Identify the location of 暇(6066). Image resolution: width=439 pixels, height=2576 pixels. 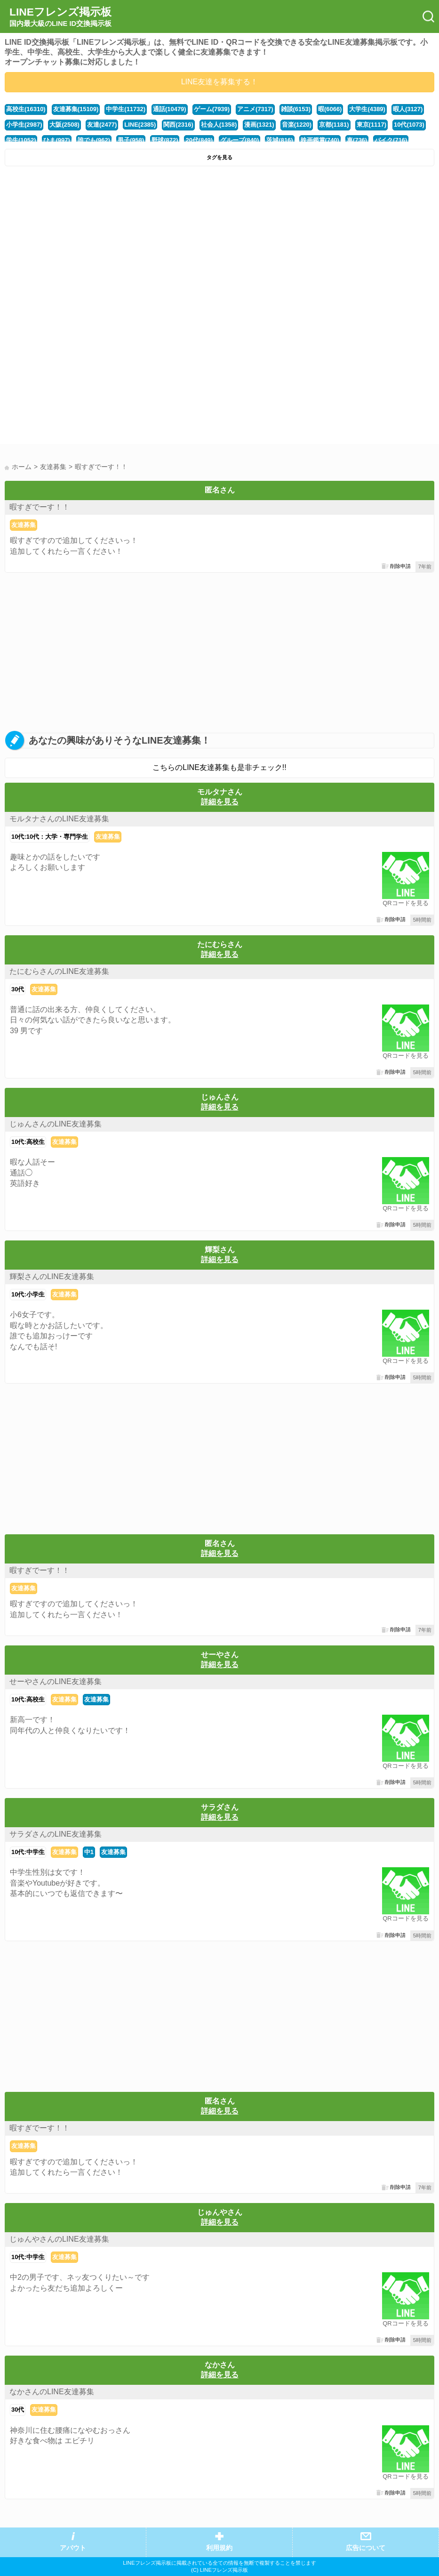
(330, 109).